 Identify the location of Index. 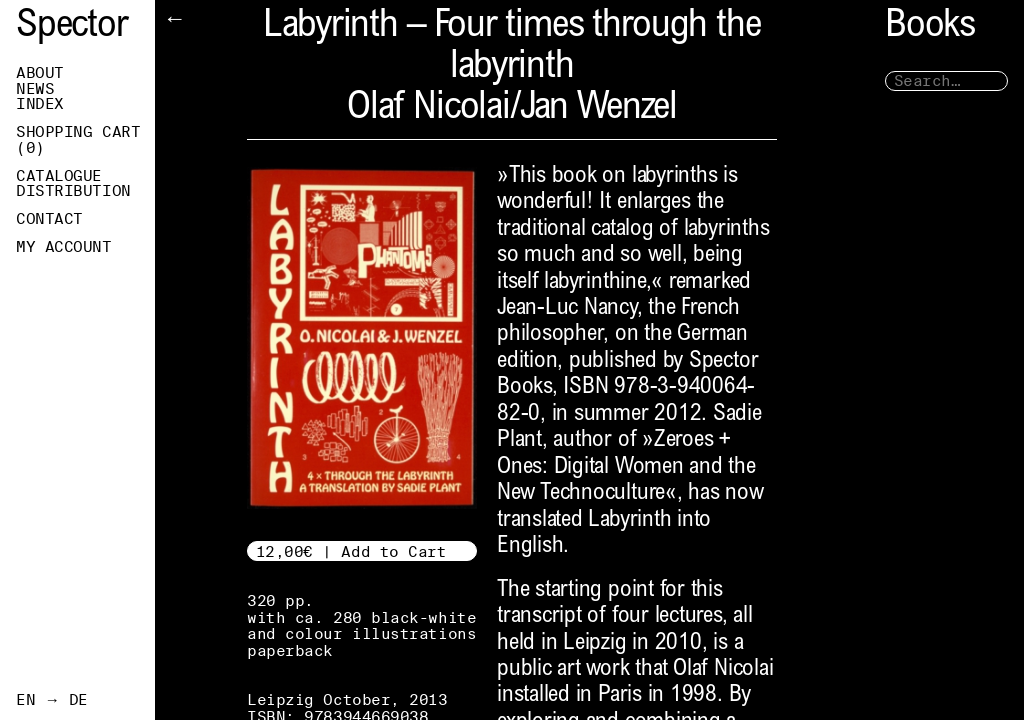
(40, 104).